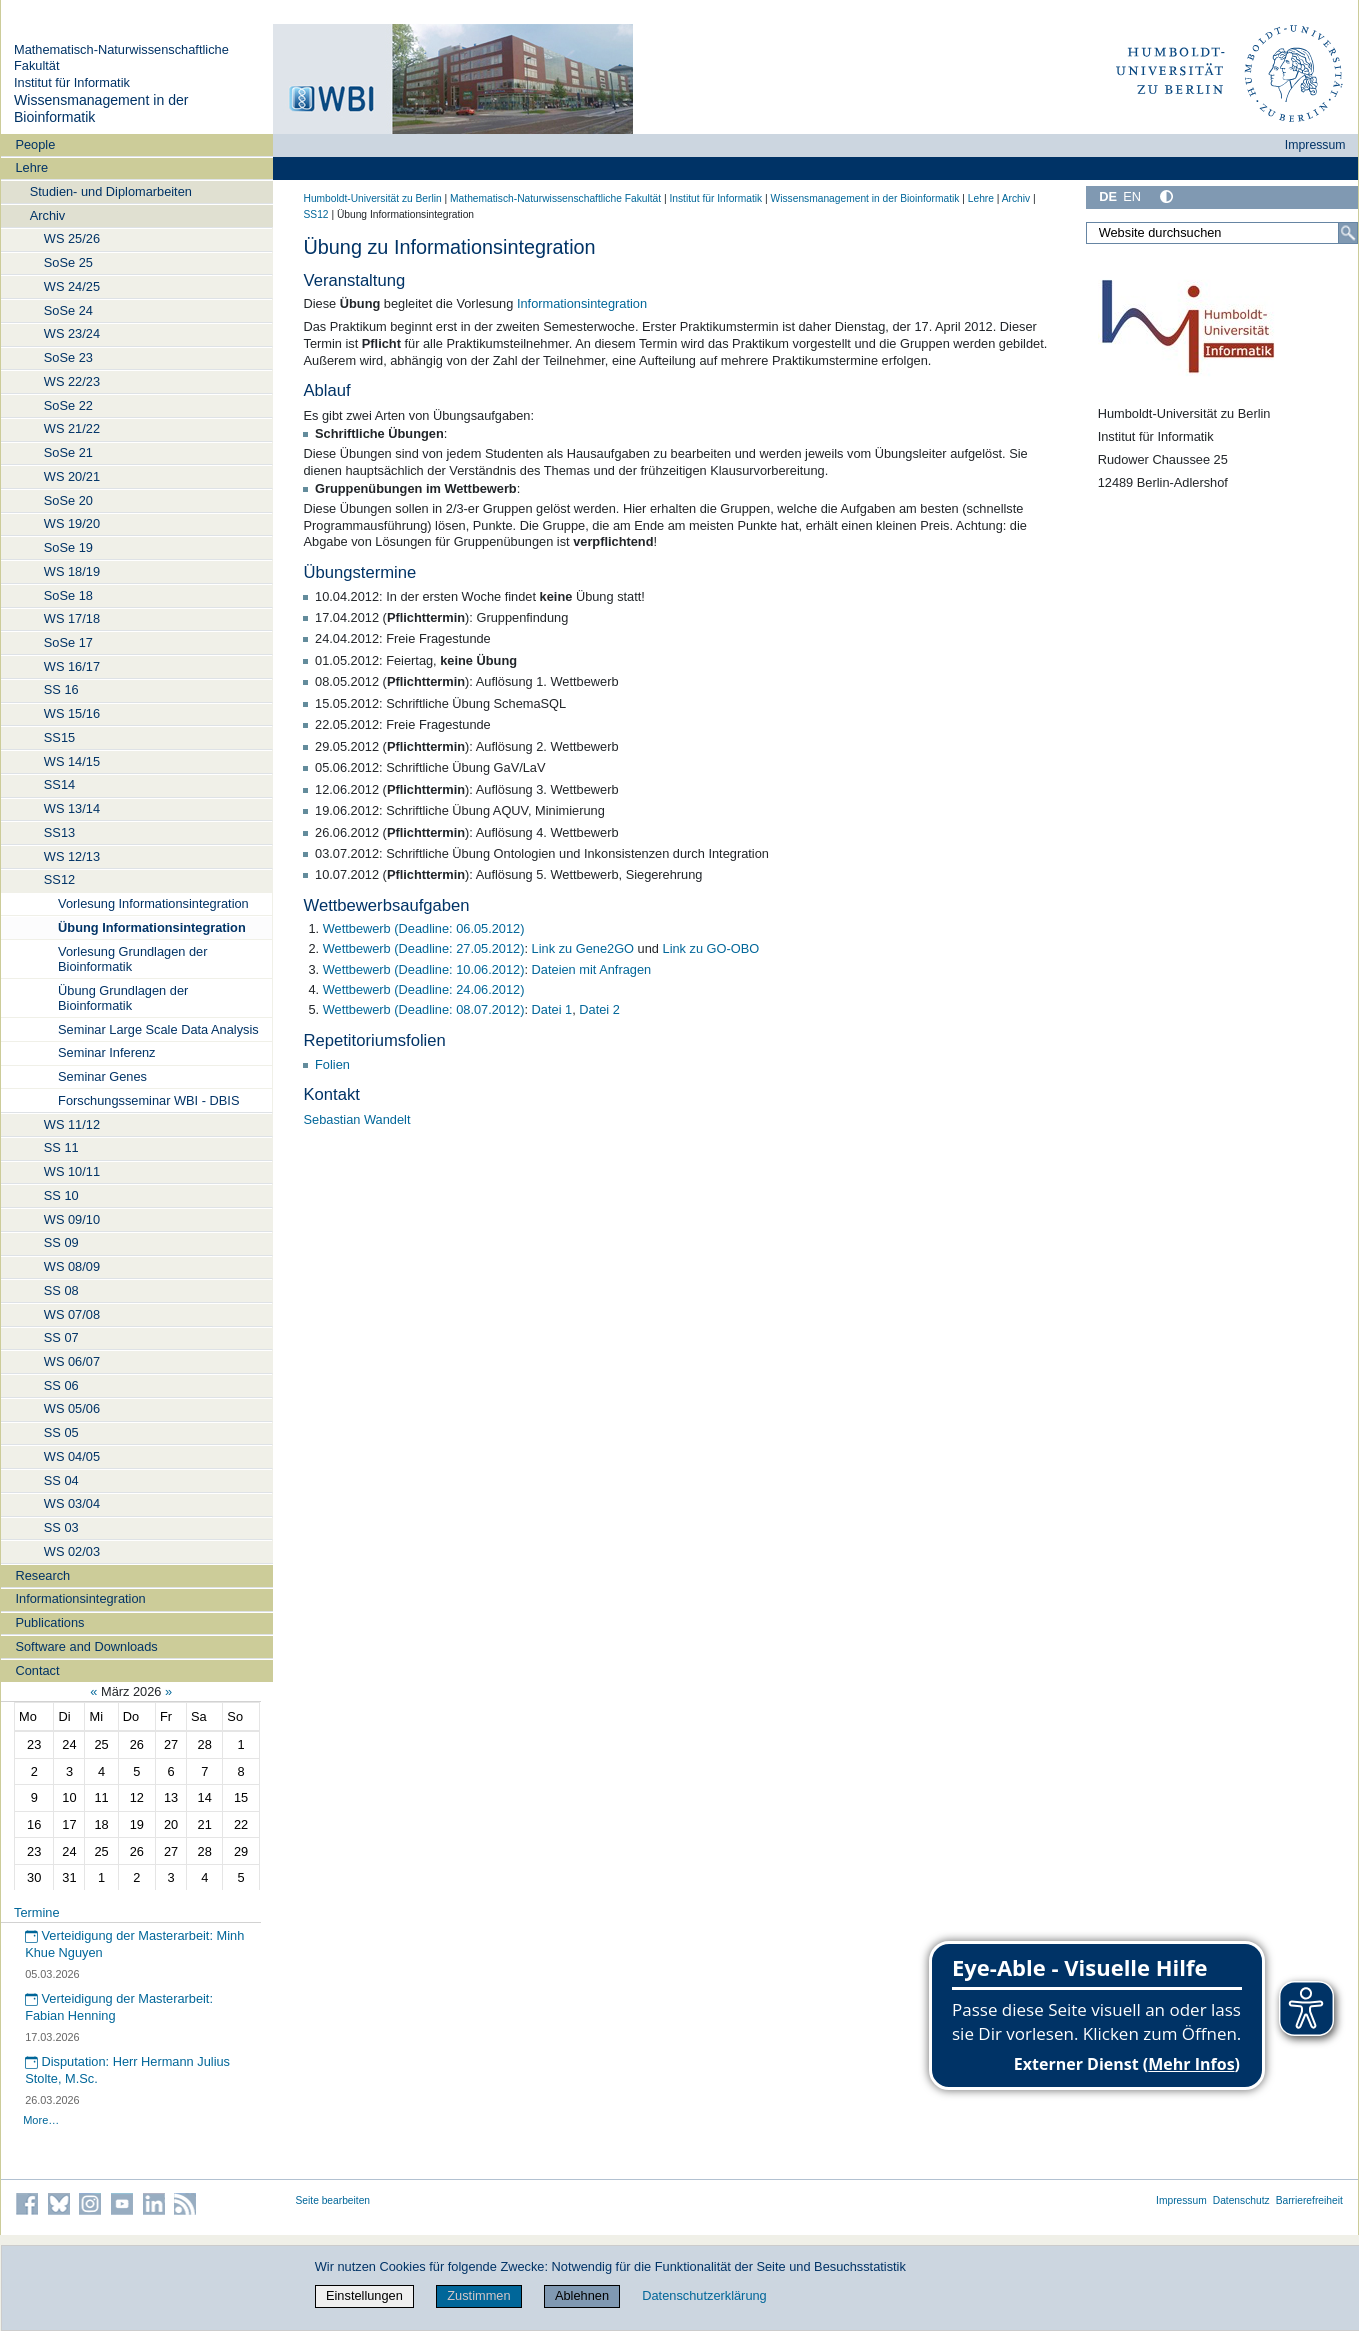  Describe the element at coordinates (1309, 2200) in the screenshot. I see `Barrierefreiheit` at that location.